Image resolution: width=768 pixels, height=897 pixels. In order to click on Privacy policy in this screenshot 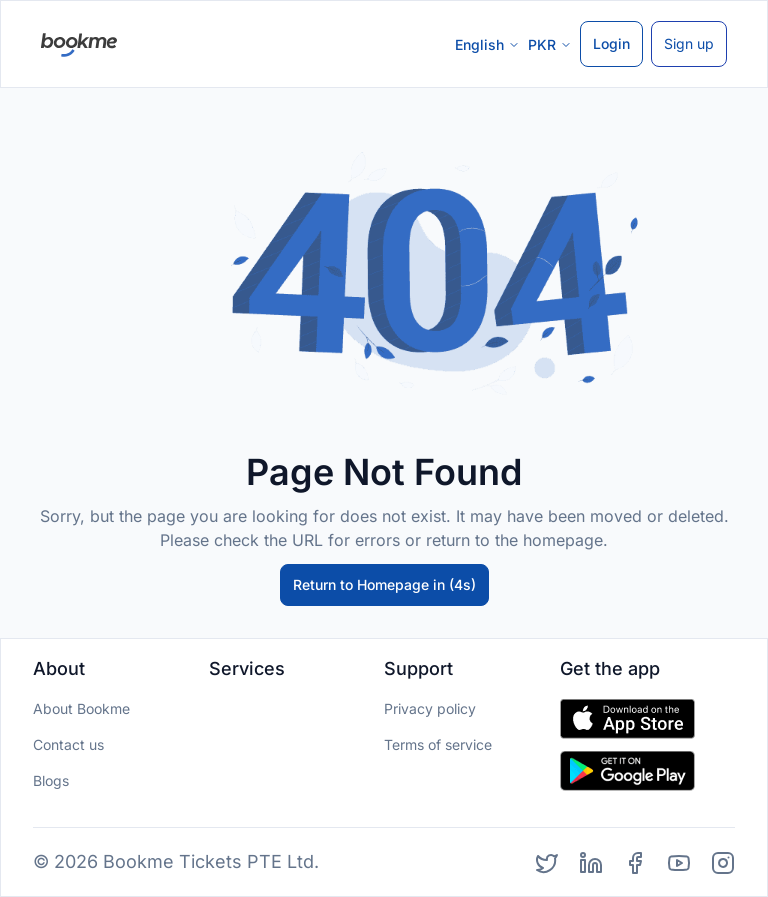, I will do `click(430, 708)`.